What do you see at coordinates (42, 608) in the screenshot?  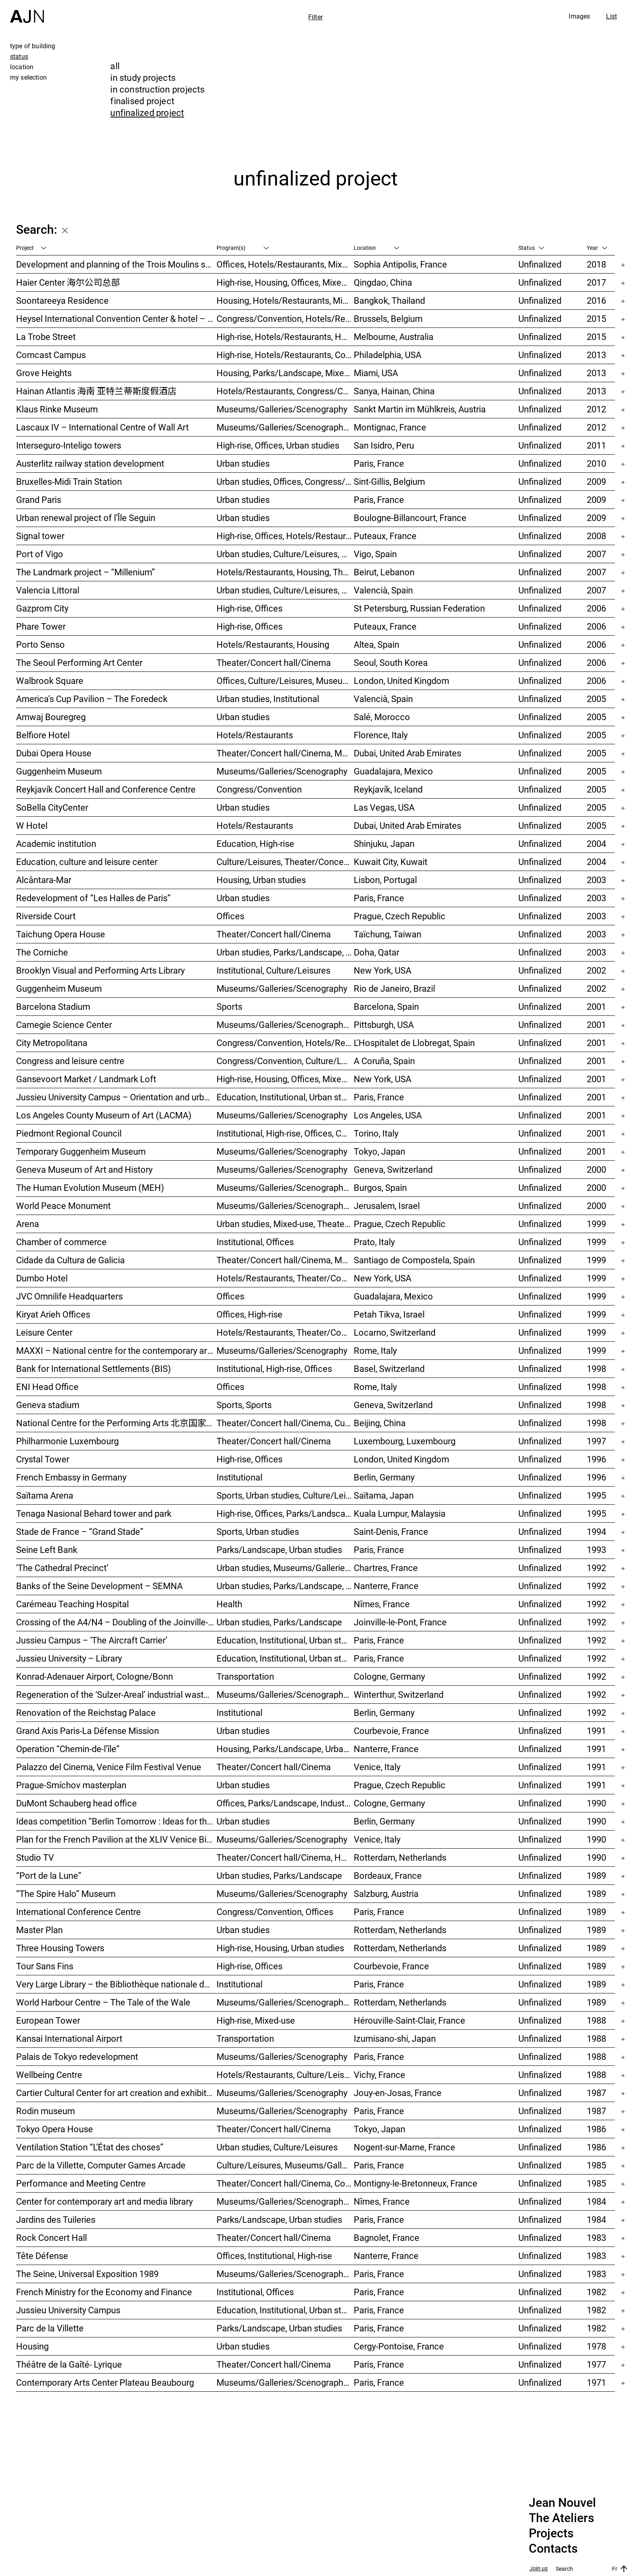 I see `Gazprom City` at bounding box center [42, 608].